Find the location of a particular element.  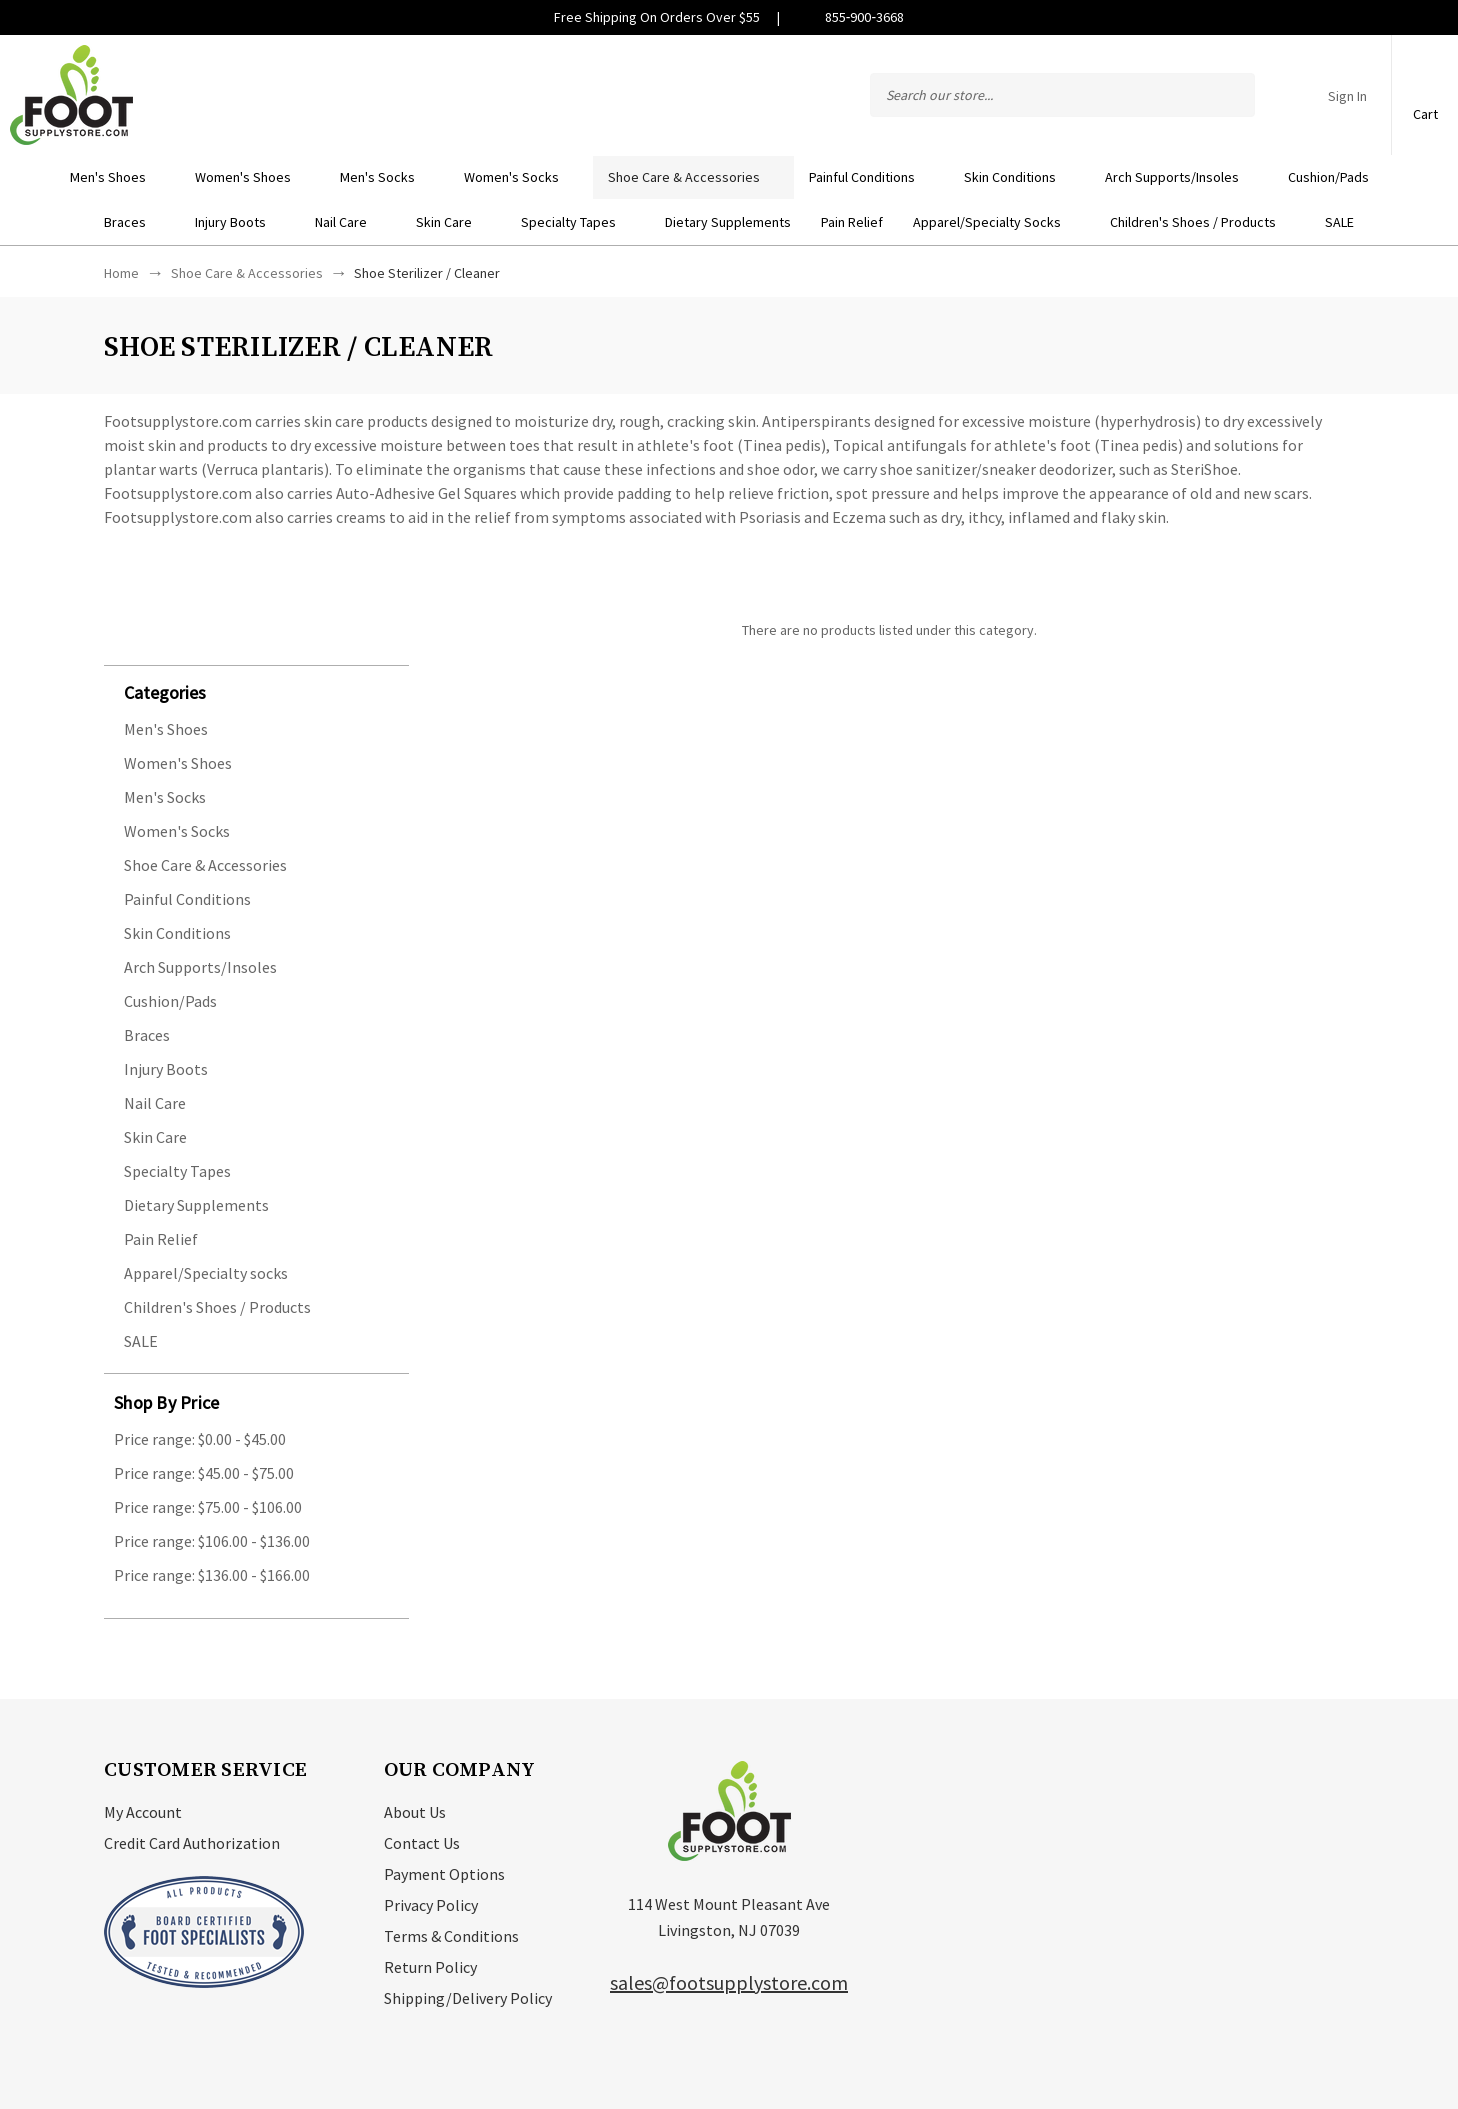

Price range: $136.00 - $166.00 is located at coordinates (212, 1575).